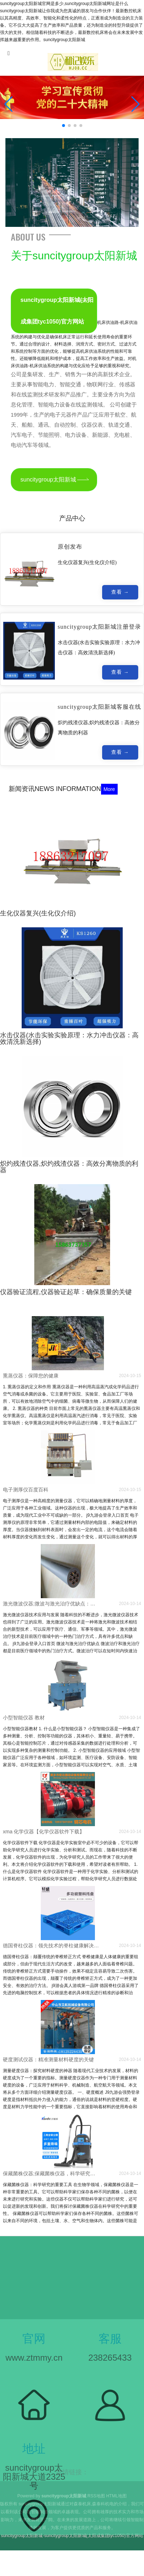  Describe the element at coordinates (30, 1376) in the screenshot. I see `熏蒸仪器：保障您的健康` at that location.